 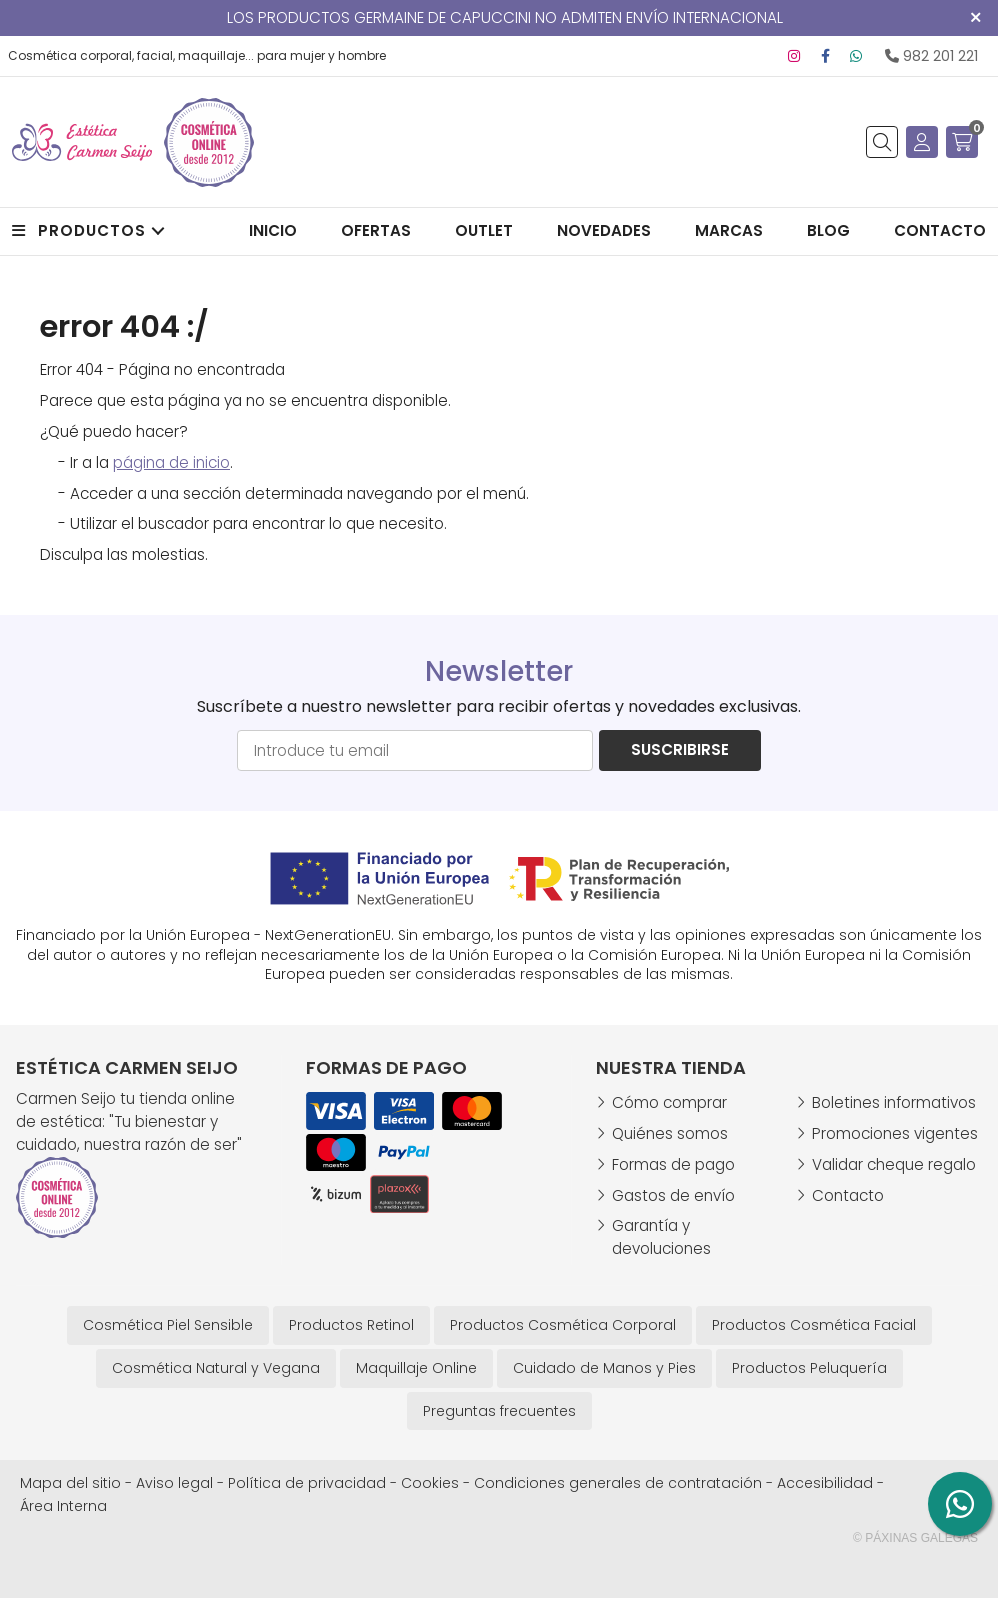 I want to click on Aviso legal, so click(x=174, y=1483).